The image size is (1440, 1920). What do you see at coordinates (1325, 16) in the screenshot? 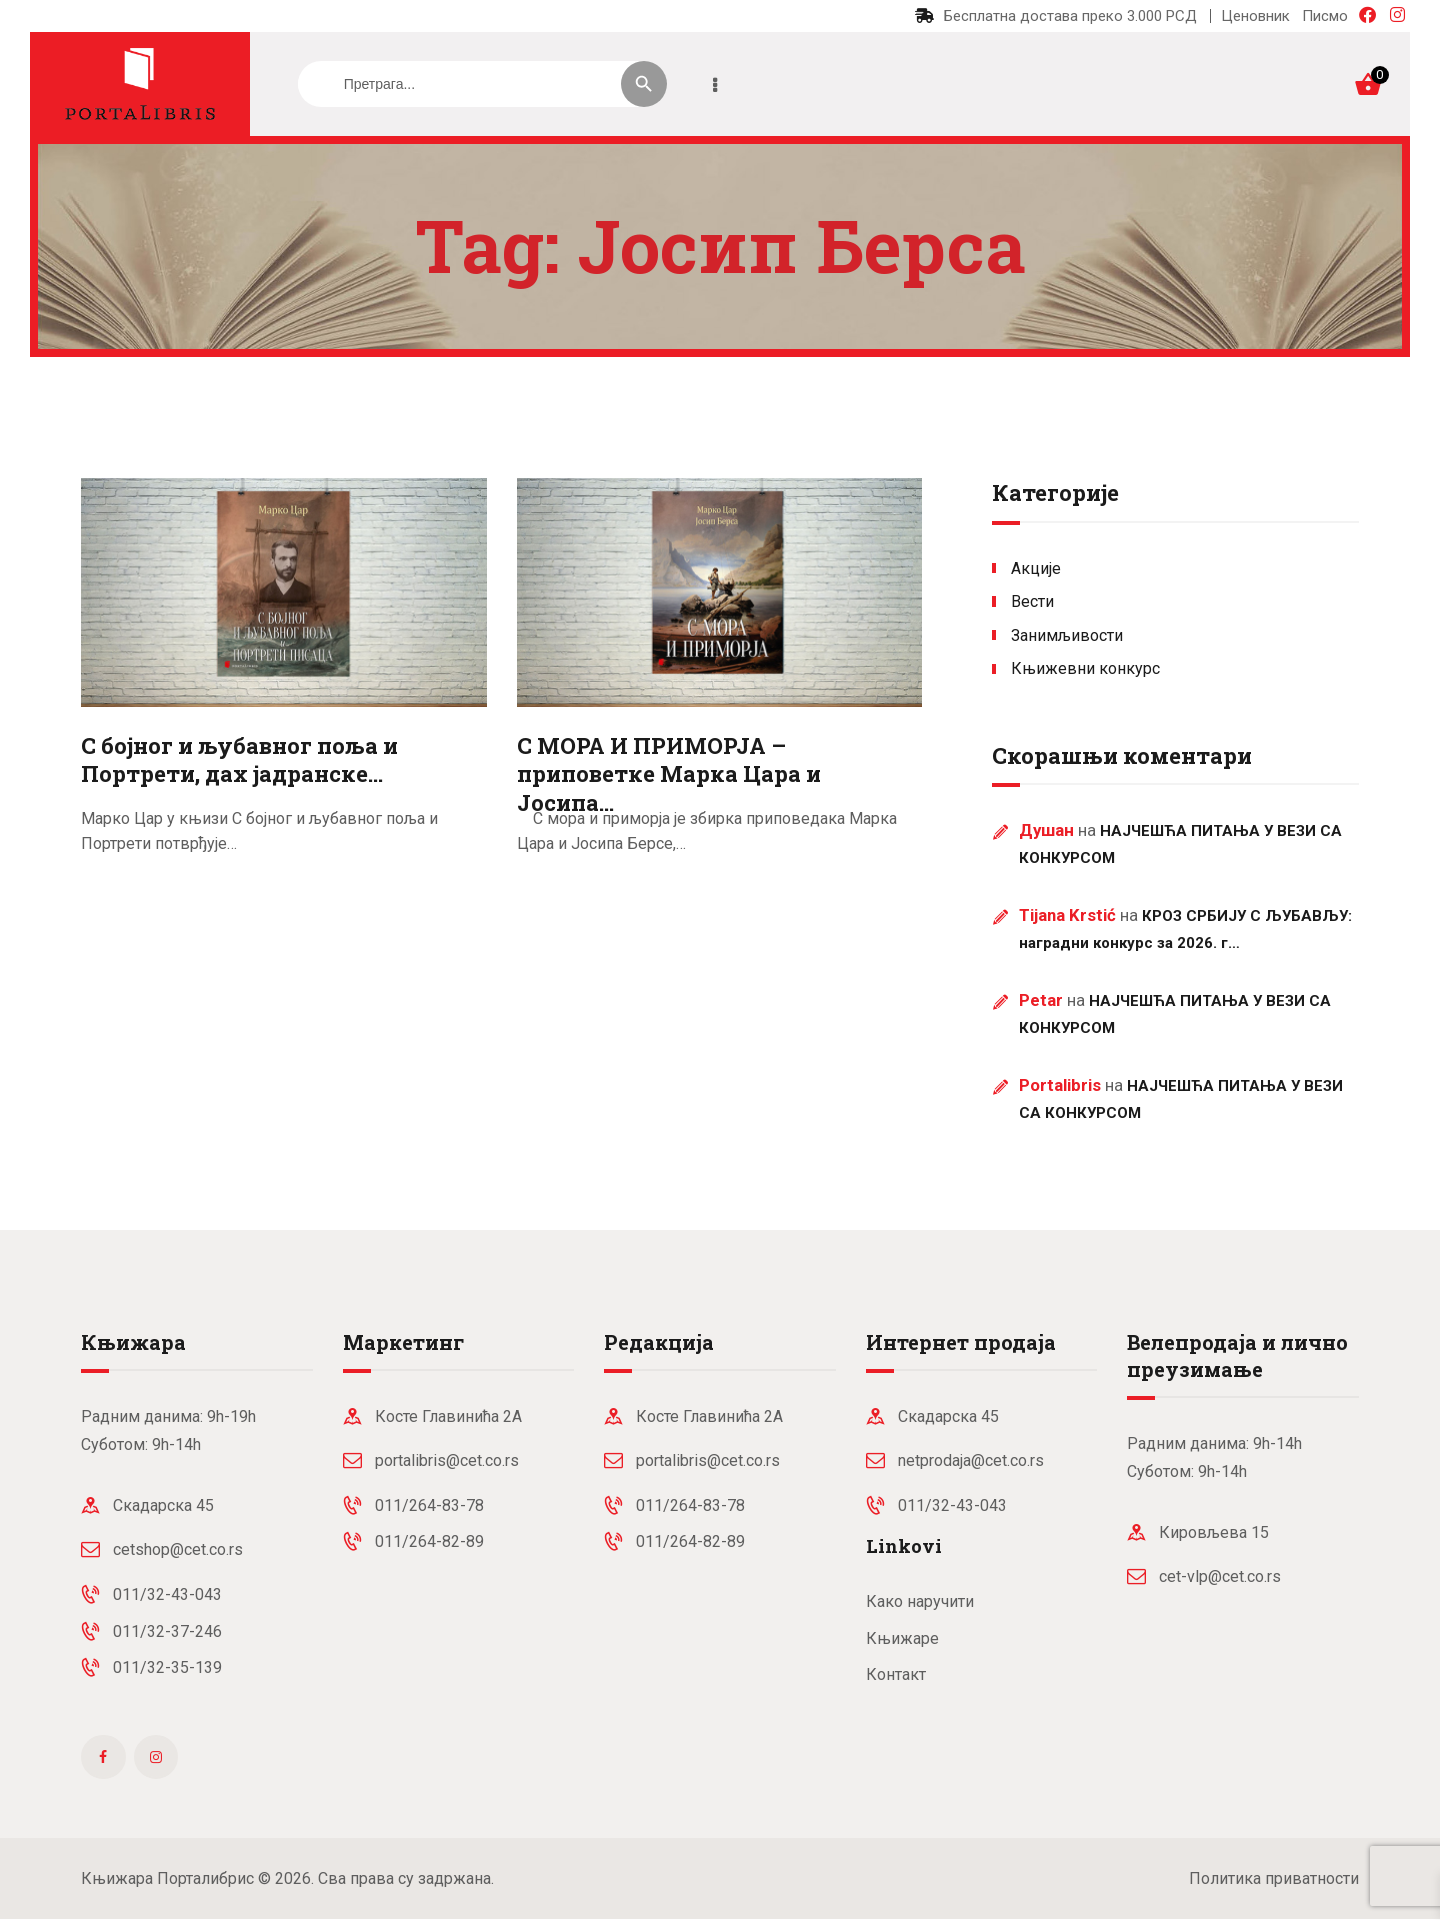
I see `Писмо` at bounding box center [1325, 16].